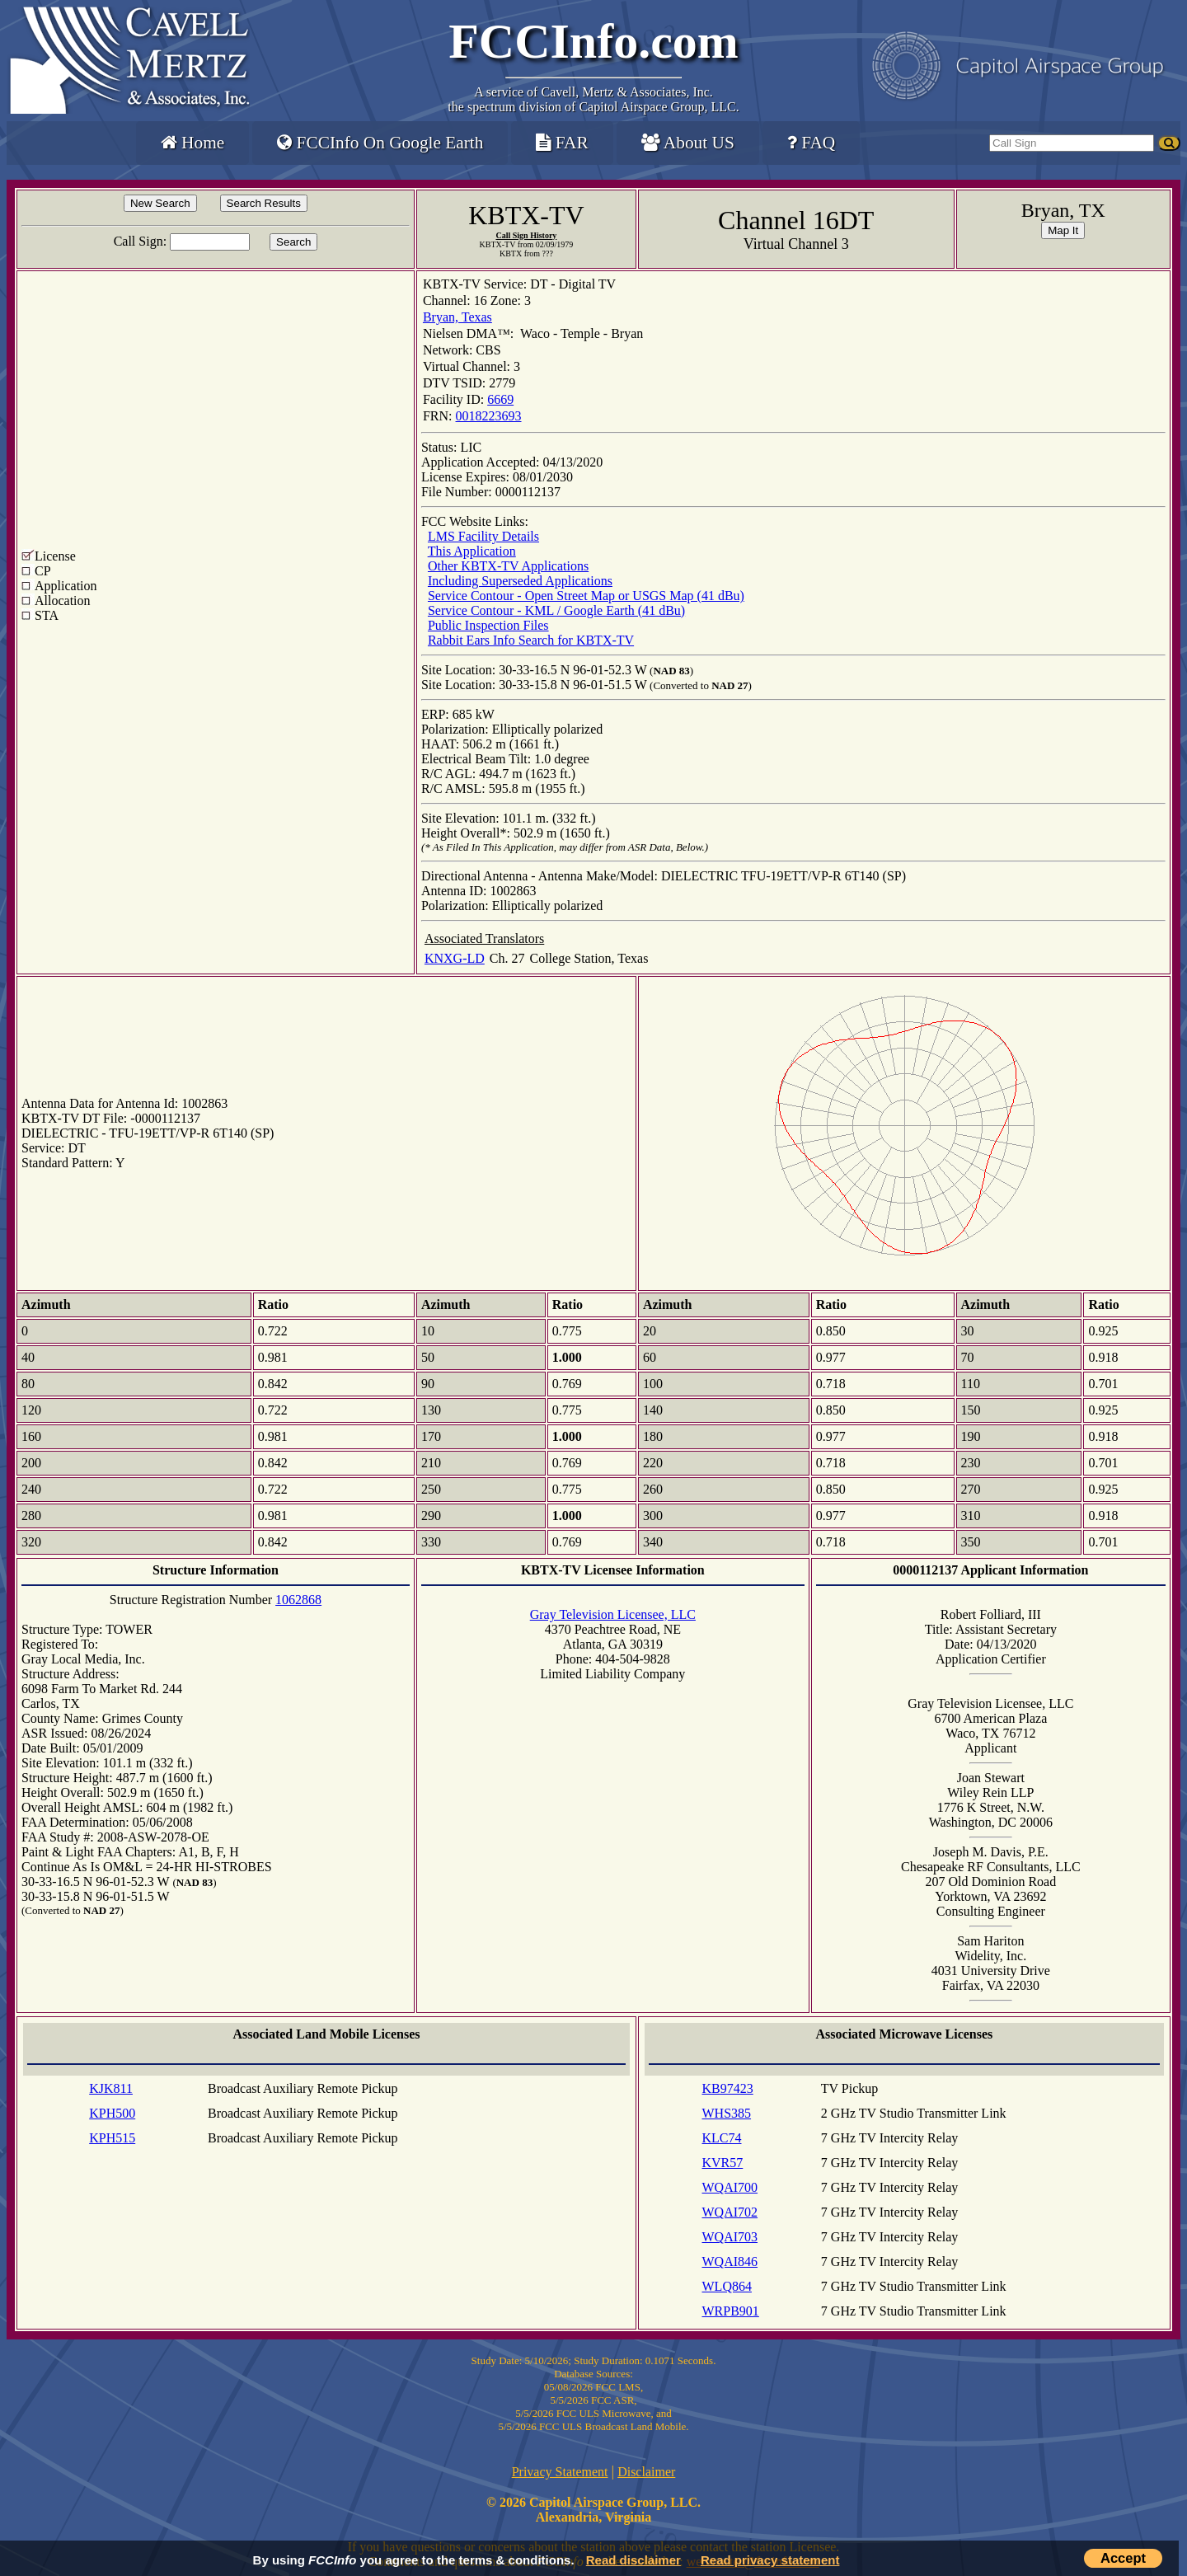 This screenshot has height=2576, width=1187. I want to click on Read privacy statement, so click(770, 2560).